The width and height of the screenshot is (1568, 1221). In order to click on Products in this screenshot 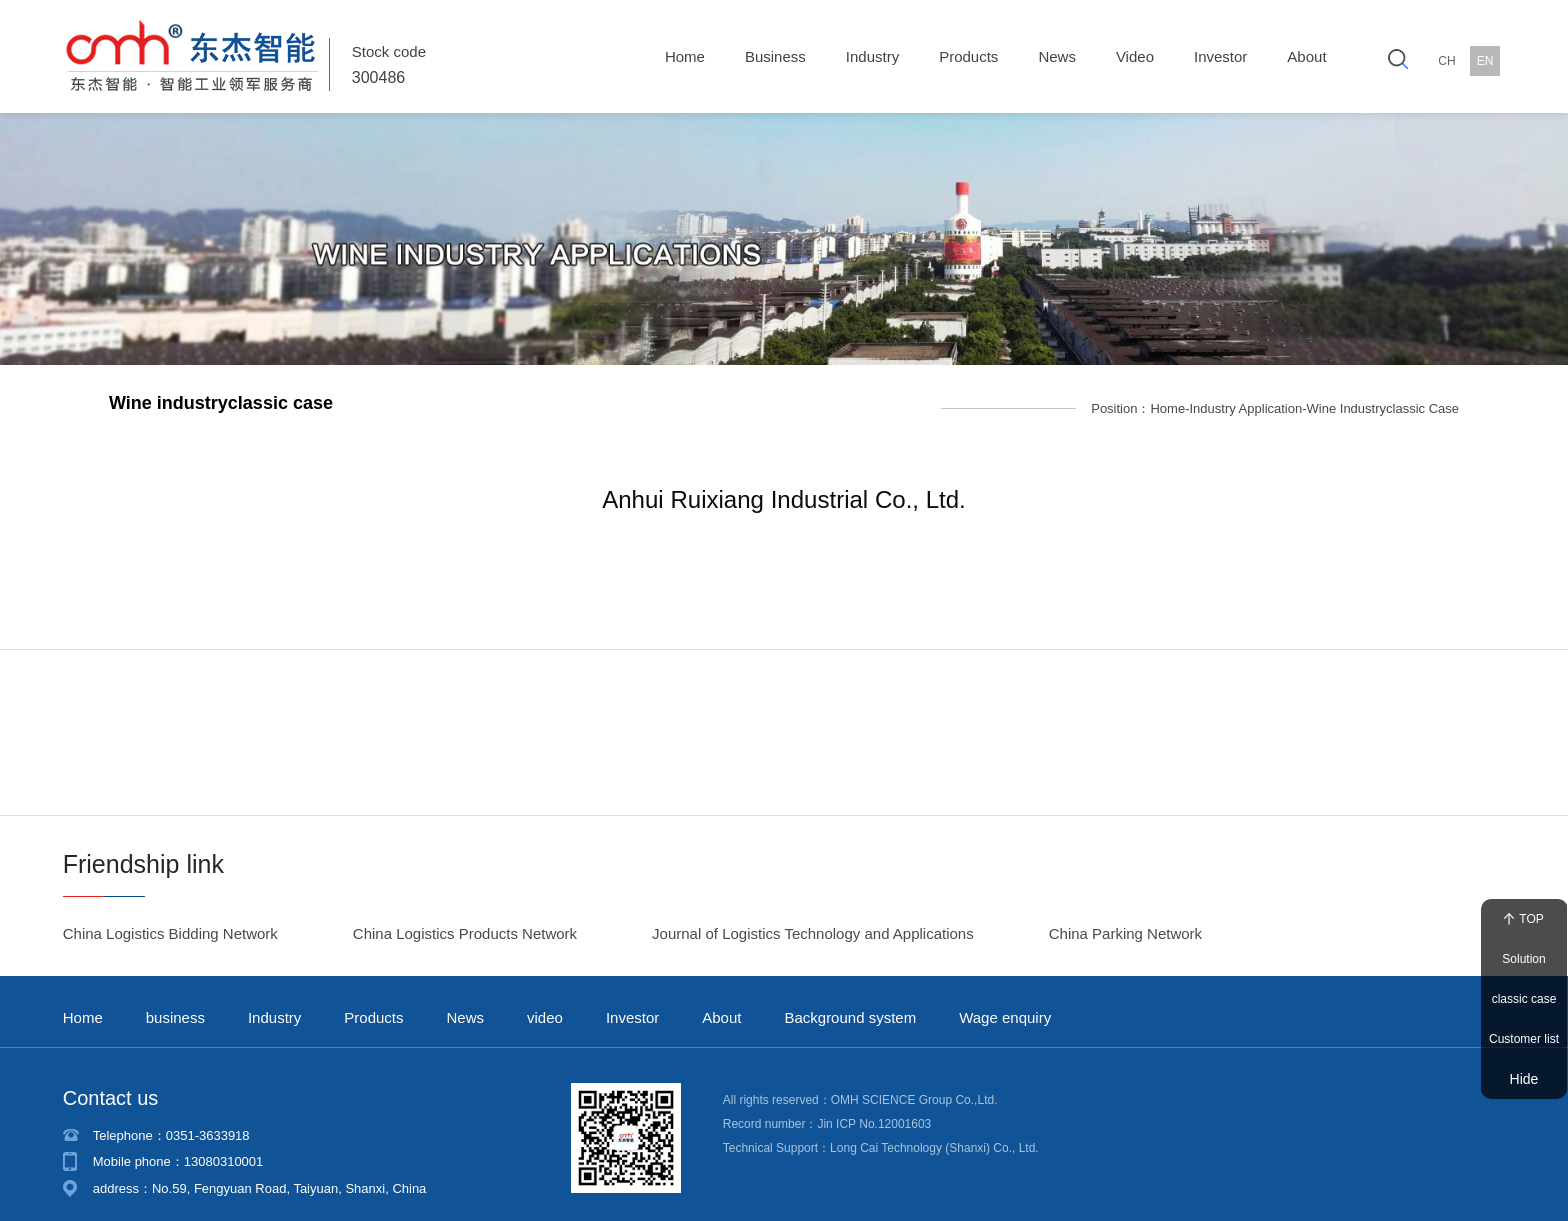, I will do `click(968, 56)`.